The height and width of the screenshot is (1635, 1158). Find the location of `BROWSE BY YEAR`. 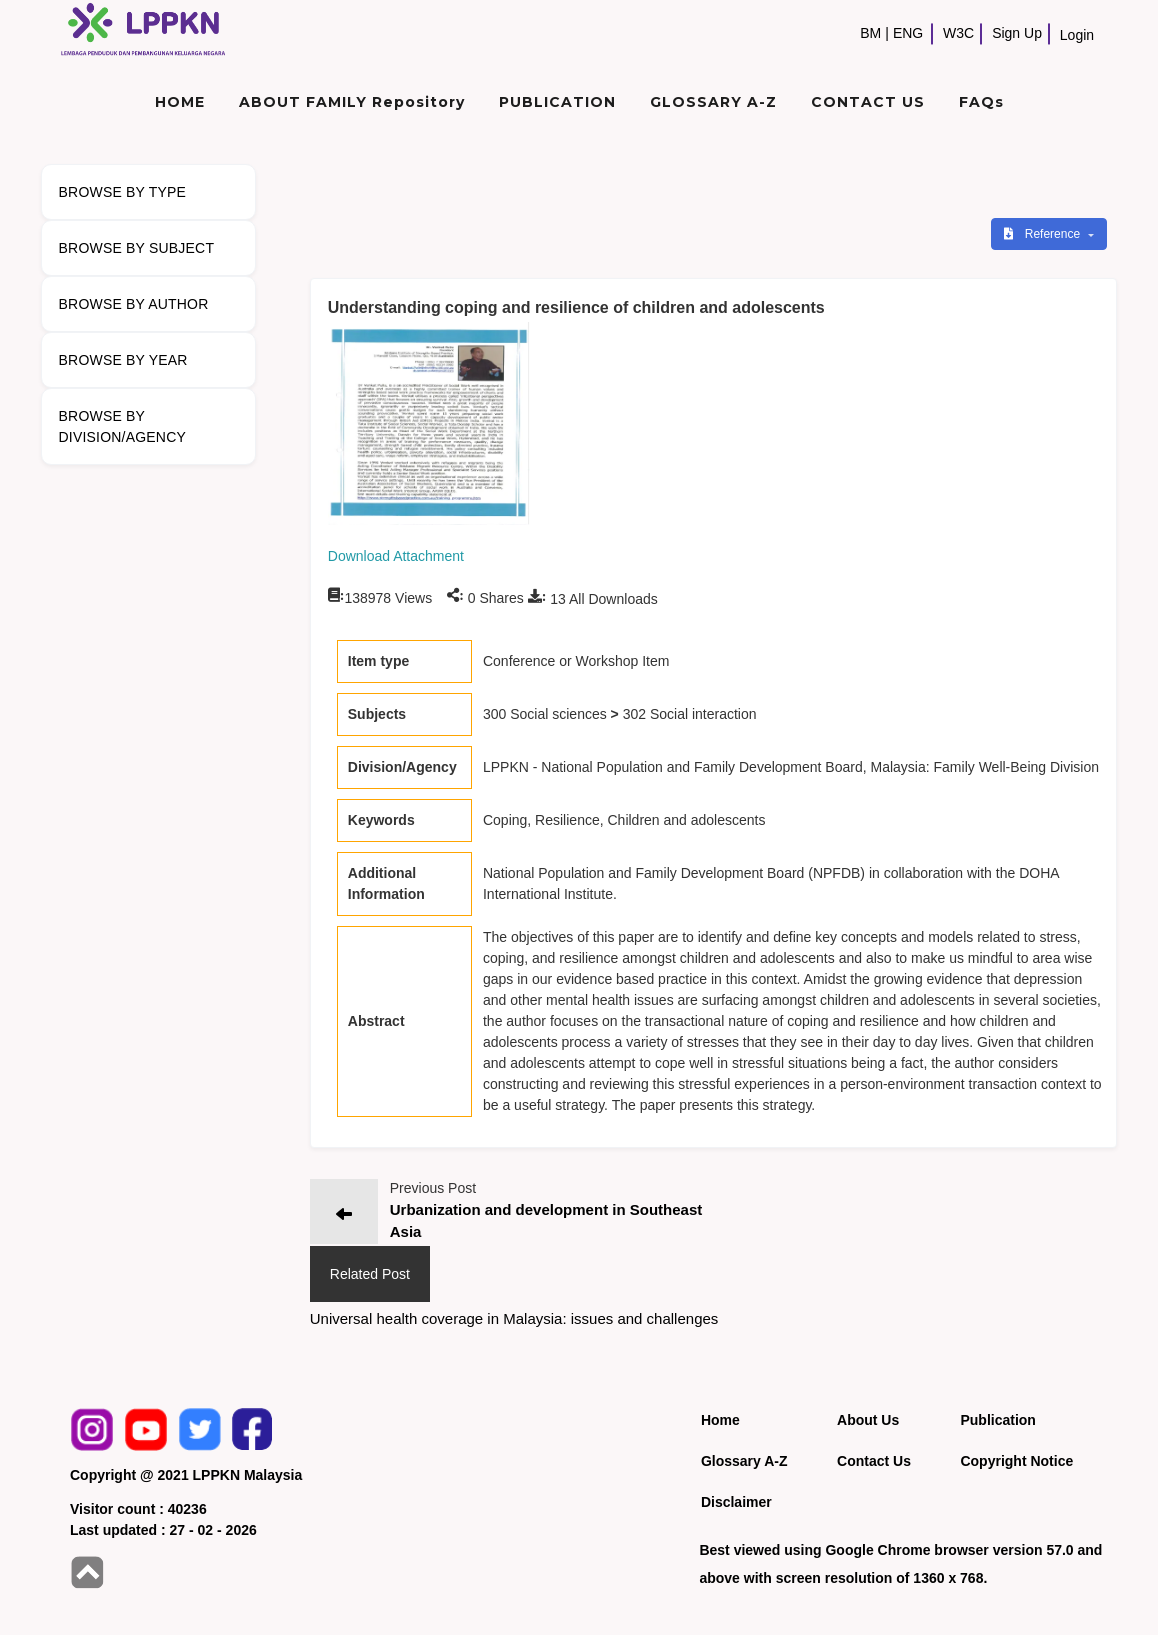

BROWSE BY YEAR is located at coordinates (123, 360).